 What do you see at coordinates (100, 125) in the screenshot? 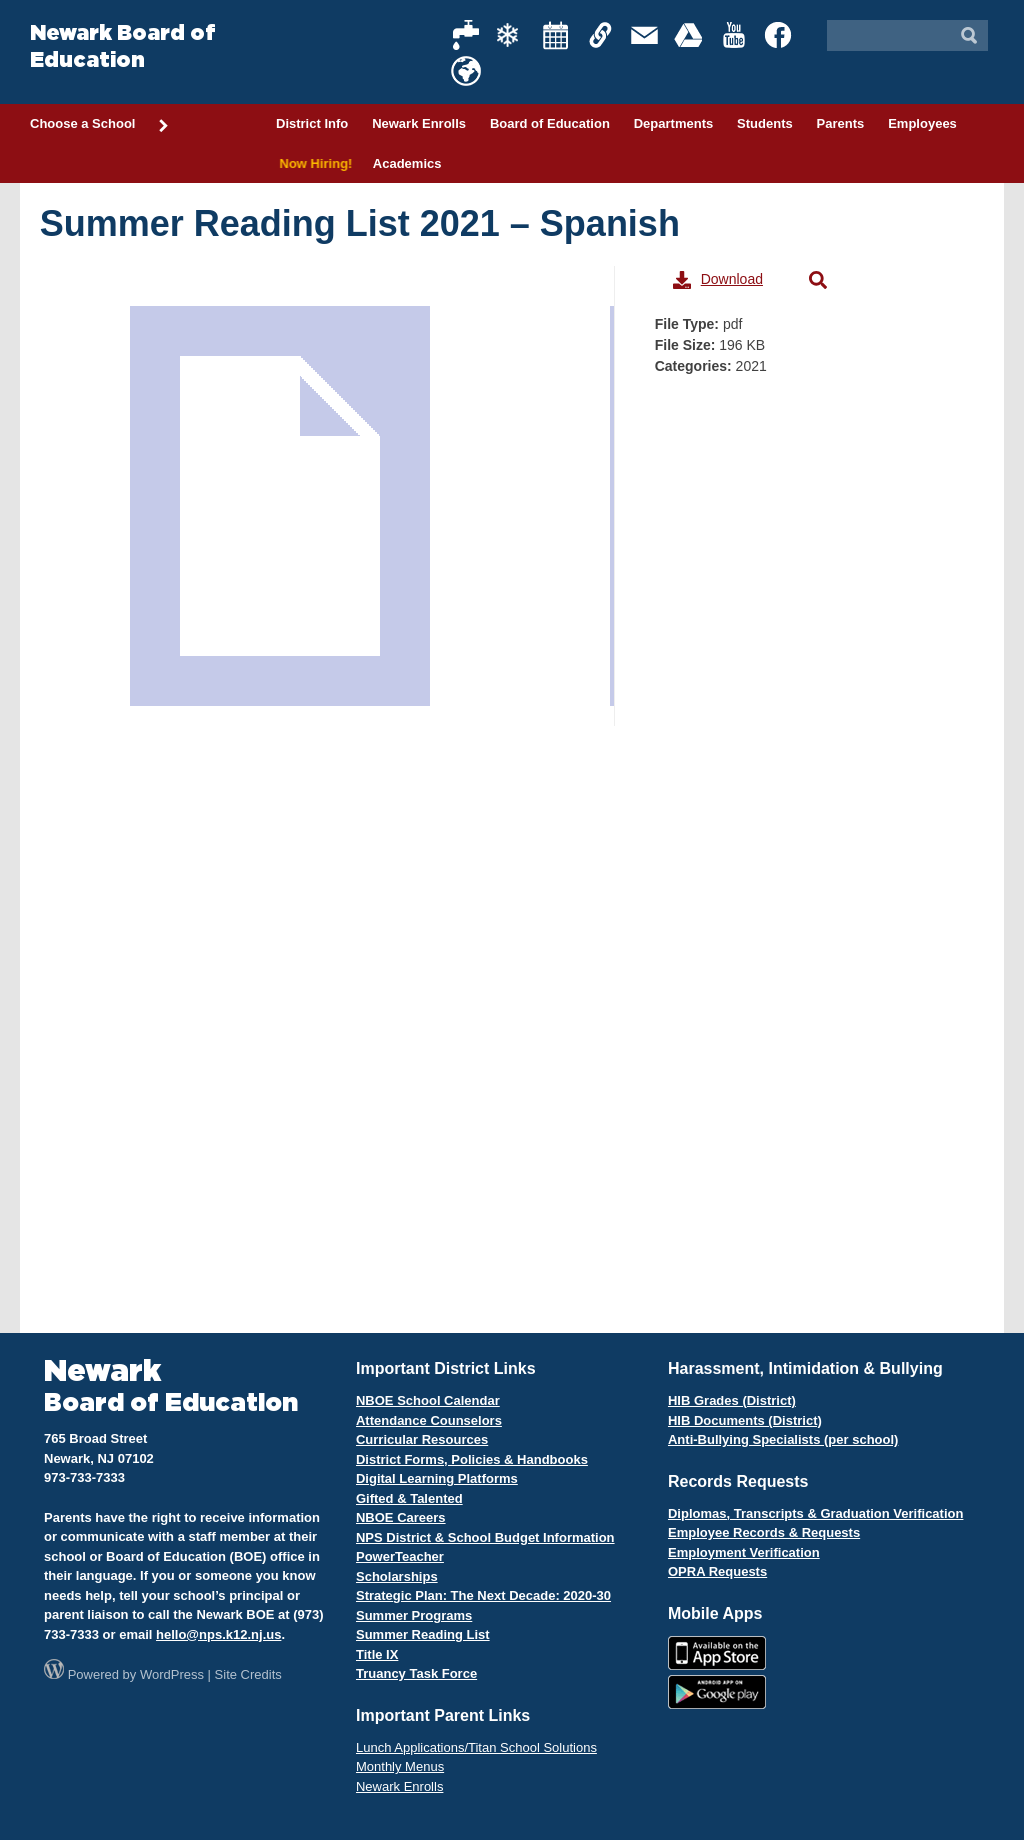
I see `Choose a School` at bounding box center [100, 125].